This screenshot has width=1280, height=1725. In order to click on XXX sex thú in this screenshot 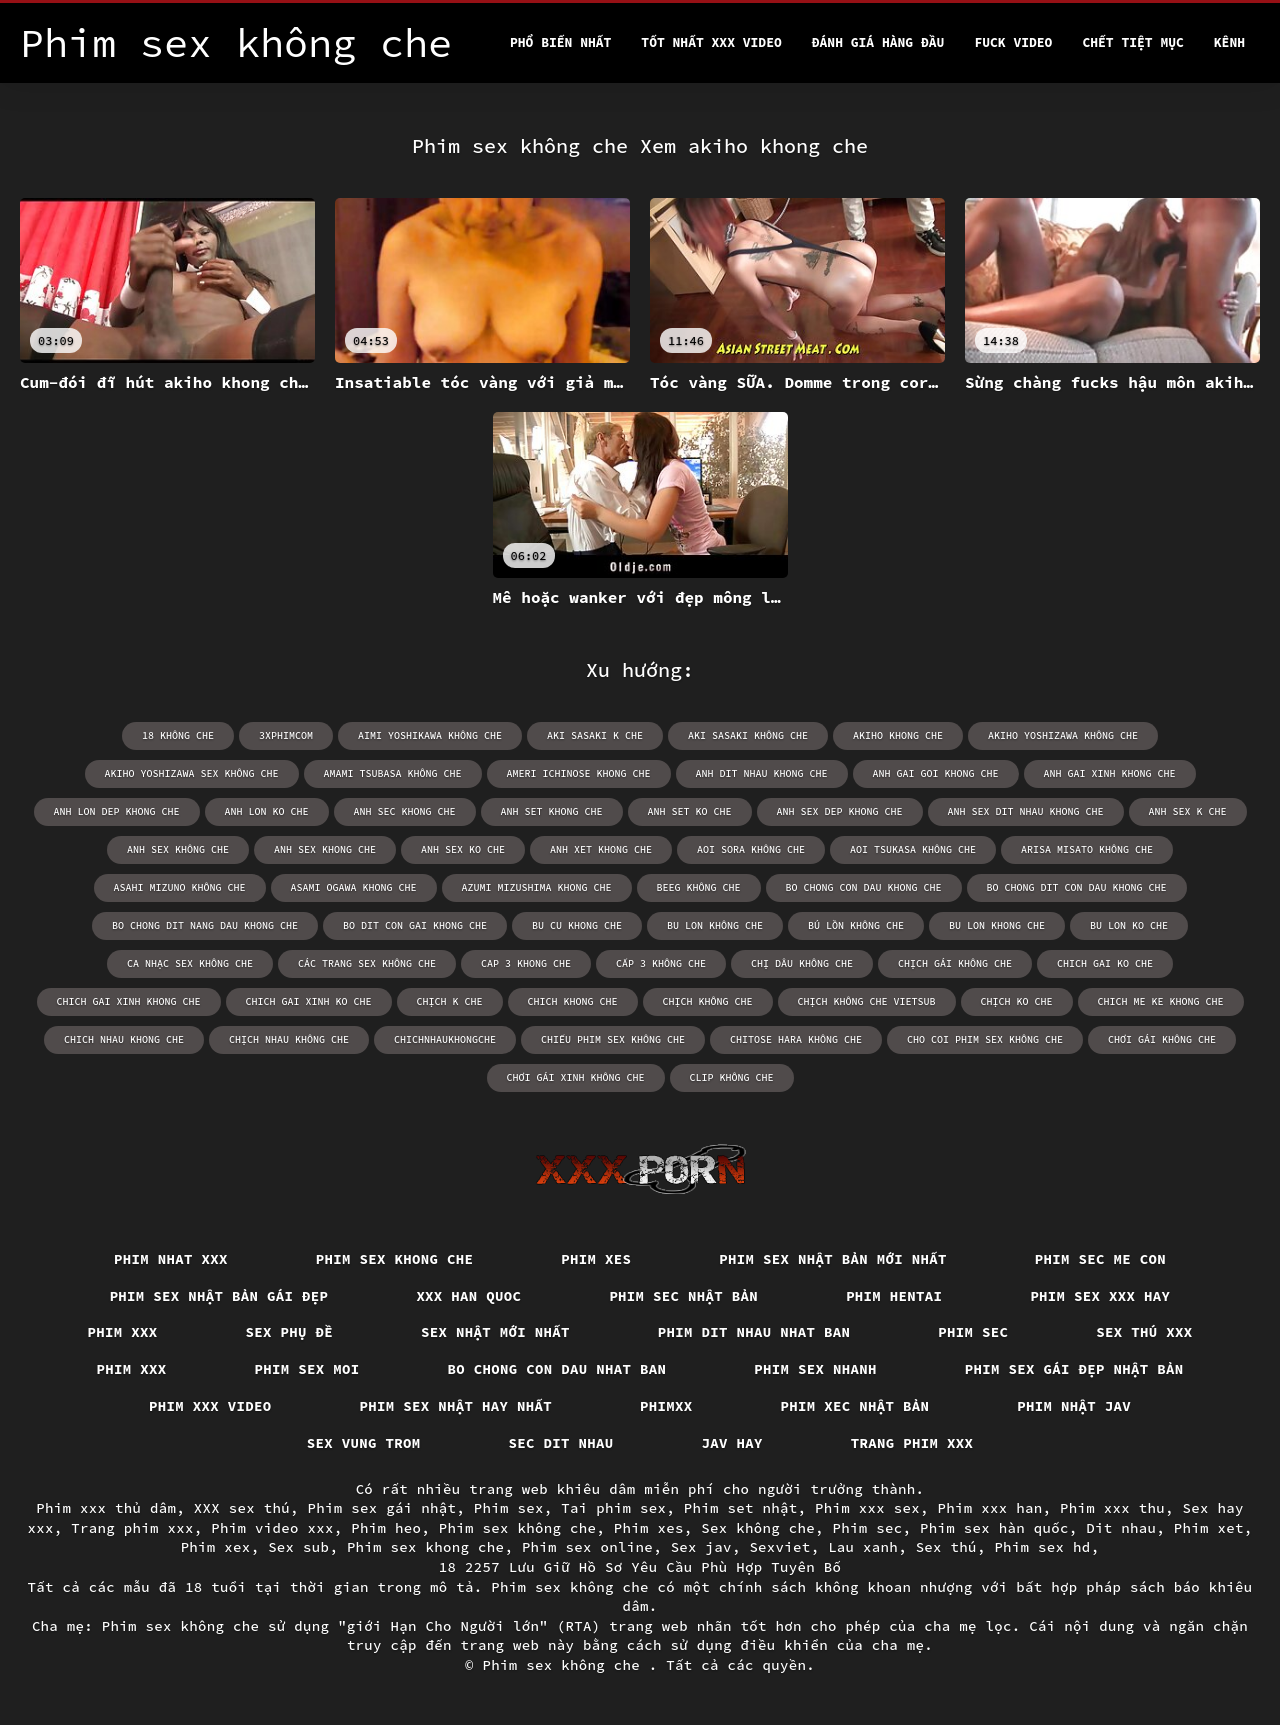, I will do `click(242, 1508)`.